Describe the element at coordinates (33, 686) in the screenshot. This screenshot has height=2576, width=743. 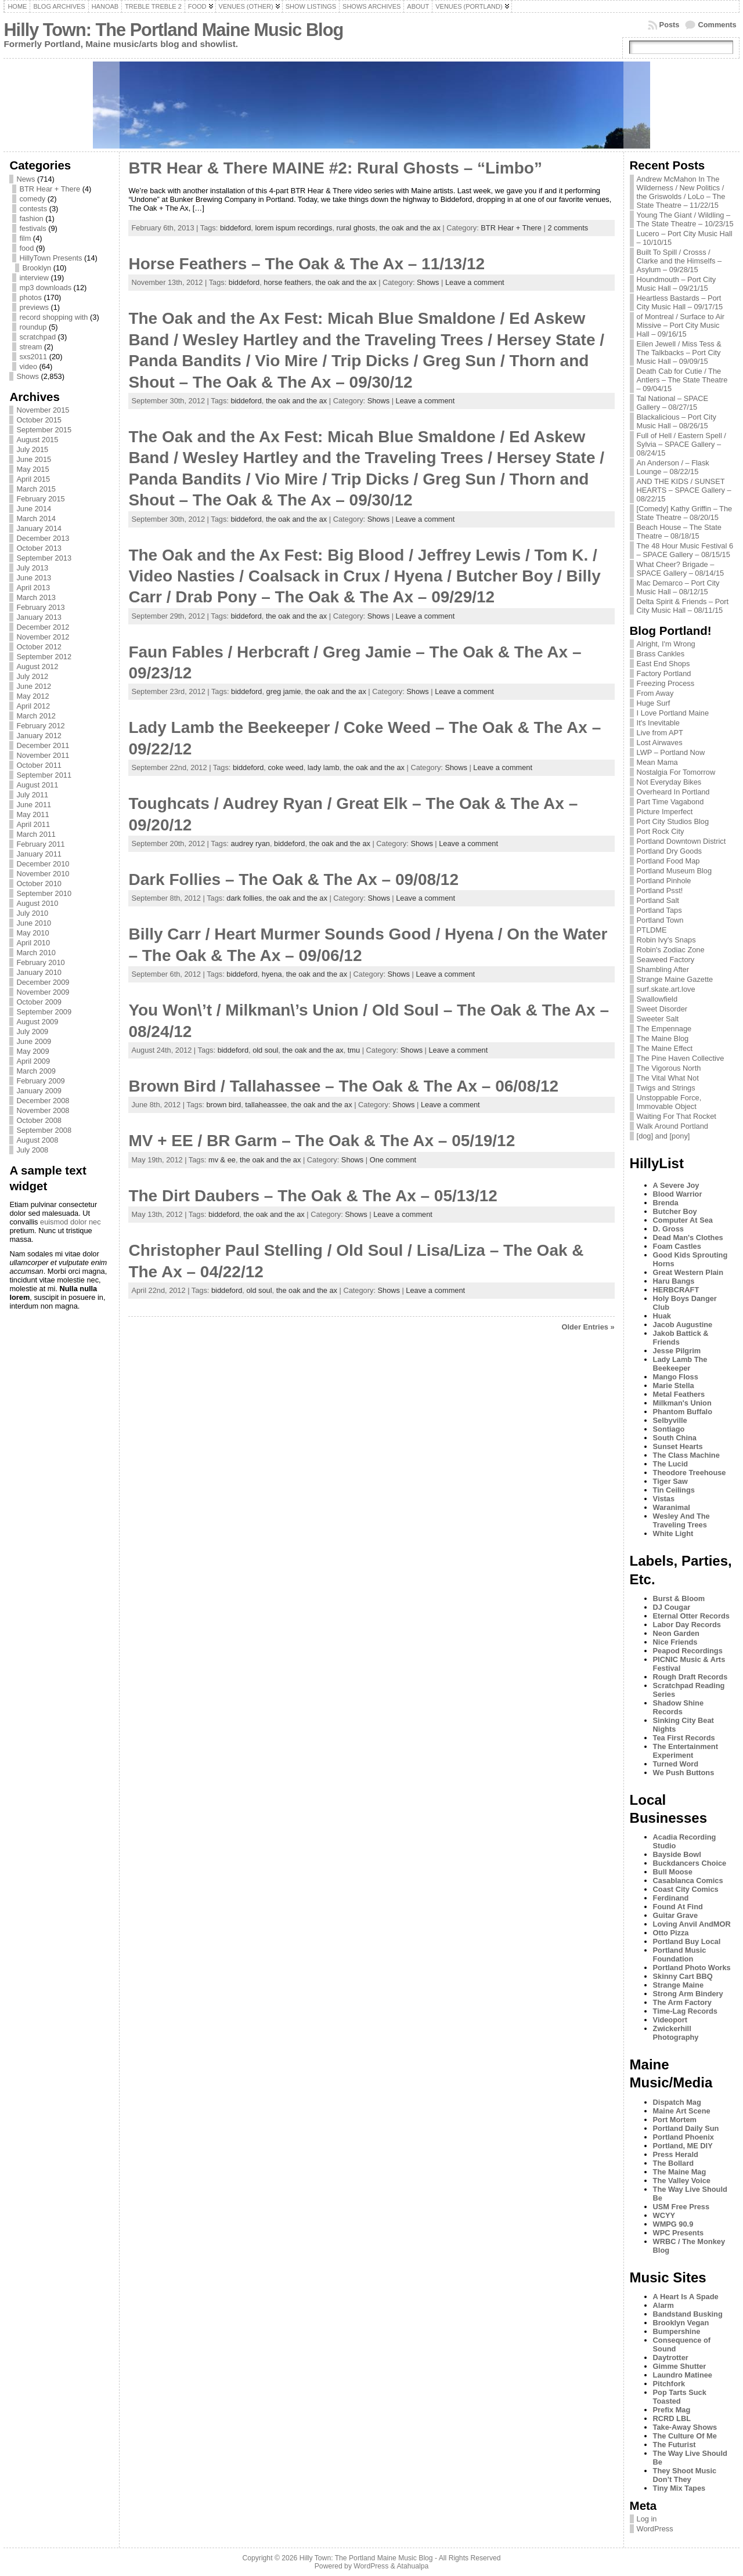
I see `June 2012` at that location.